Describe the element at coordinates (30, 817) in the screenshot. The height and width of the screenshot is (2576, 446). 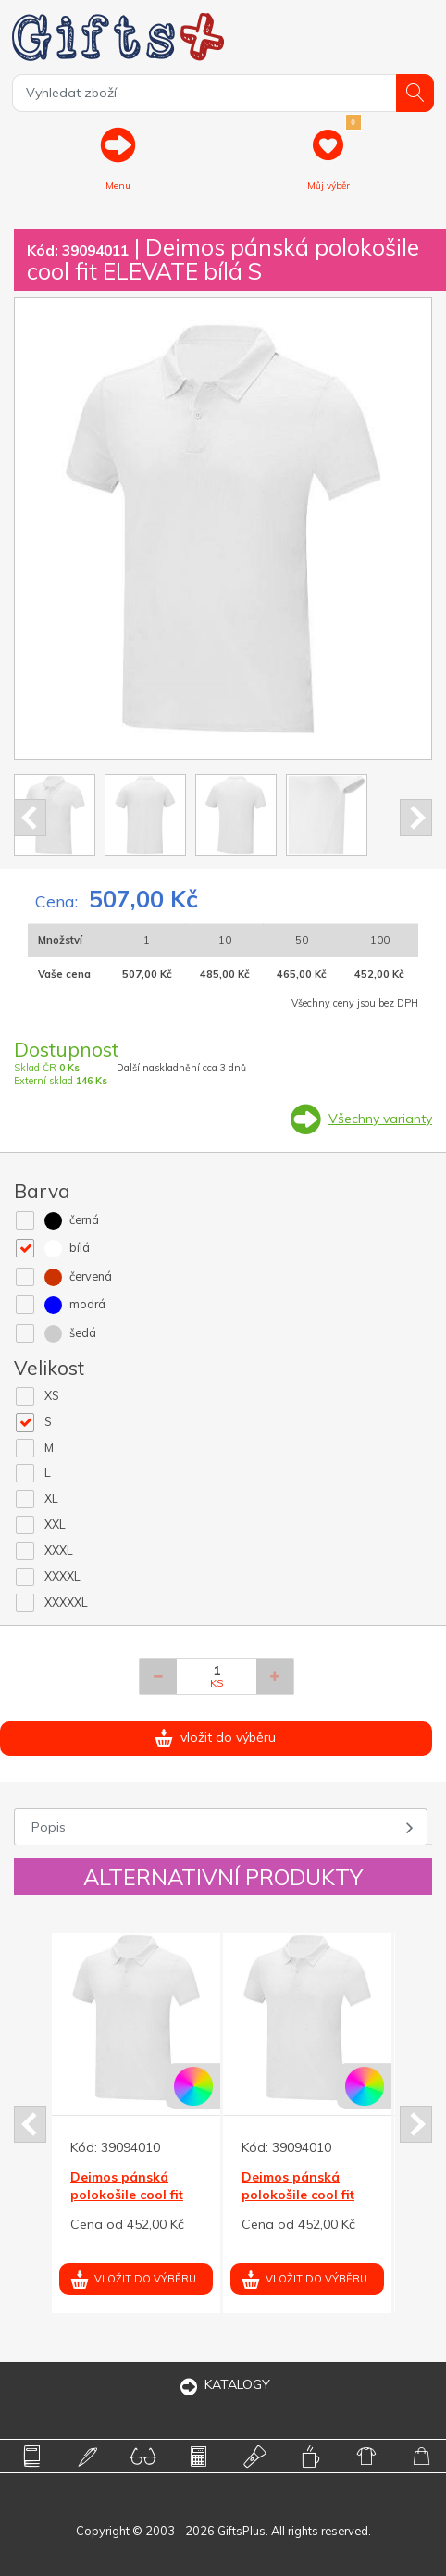
I see `Prev` at that location.